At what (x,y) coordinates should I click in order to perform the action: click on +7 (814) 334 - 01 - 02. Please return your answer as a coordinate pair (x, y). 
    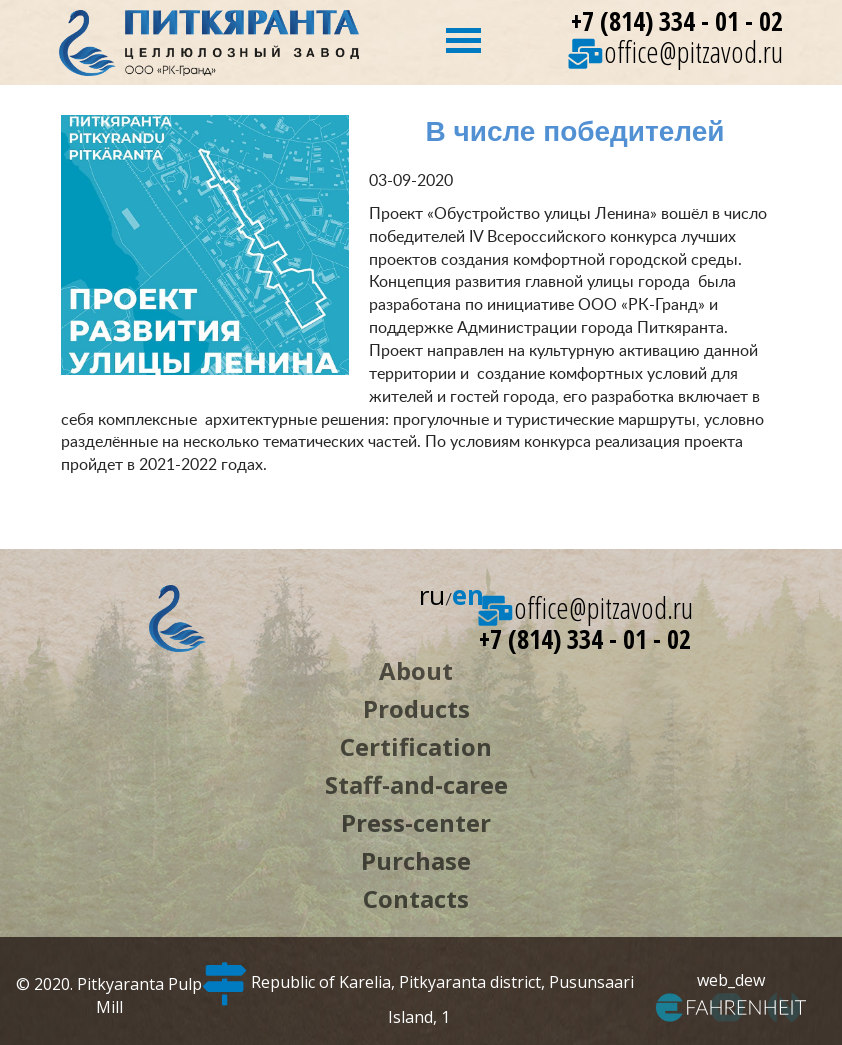
    Looking at the image, I should click on (677, 21).